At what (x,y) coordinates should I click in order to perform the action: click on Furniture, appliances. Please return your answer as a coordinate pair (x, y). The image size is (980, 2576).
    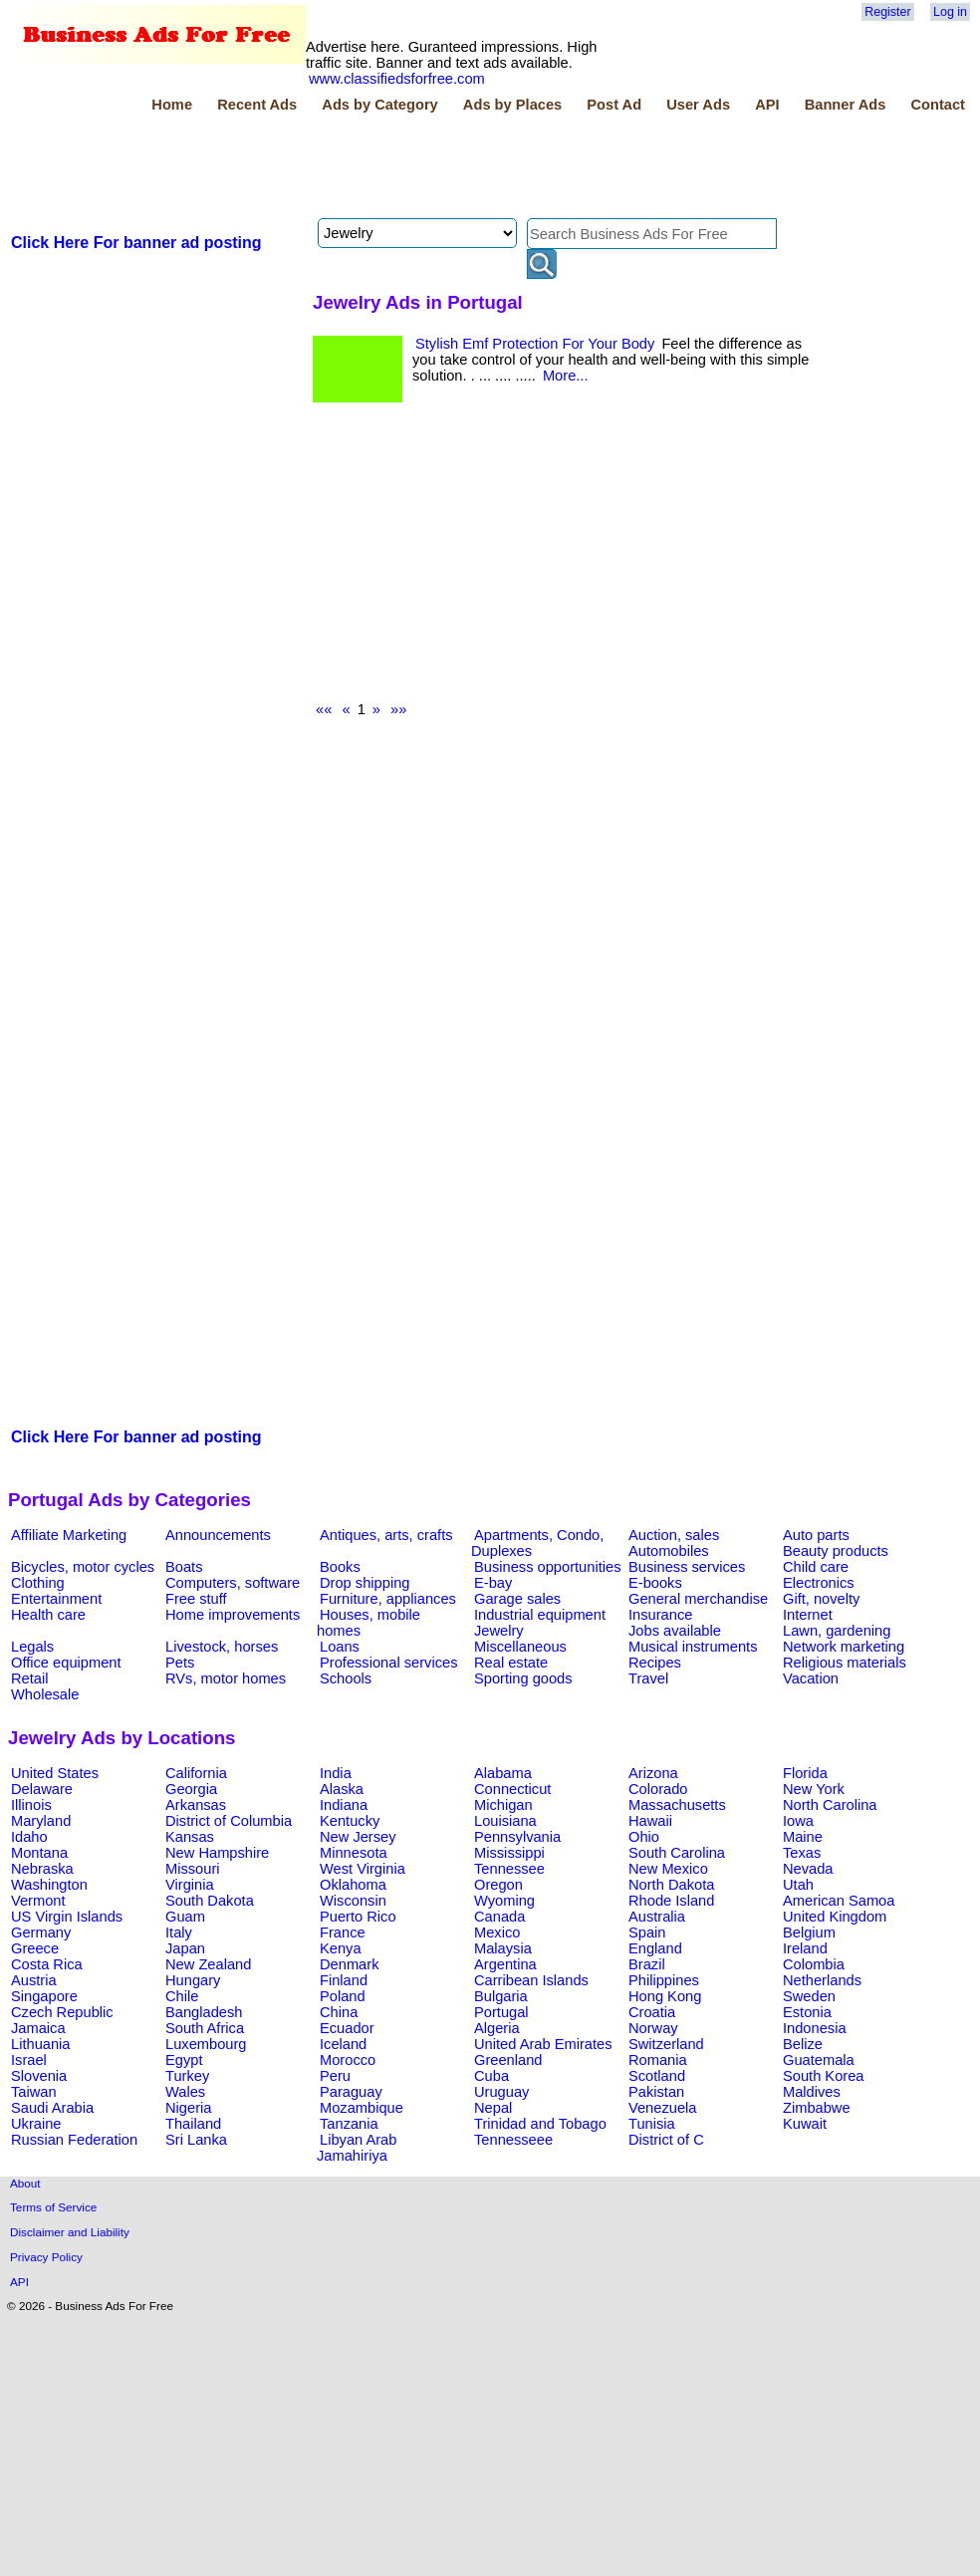
    Looking at the image, I should click on (388, 1599).